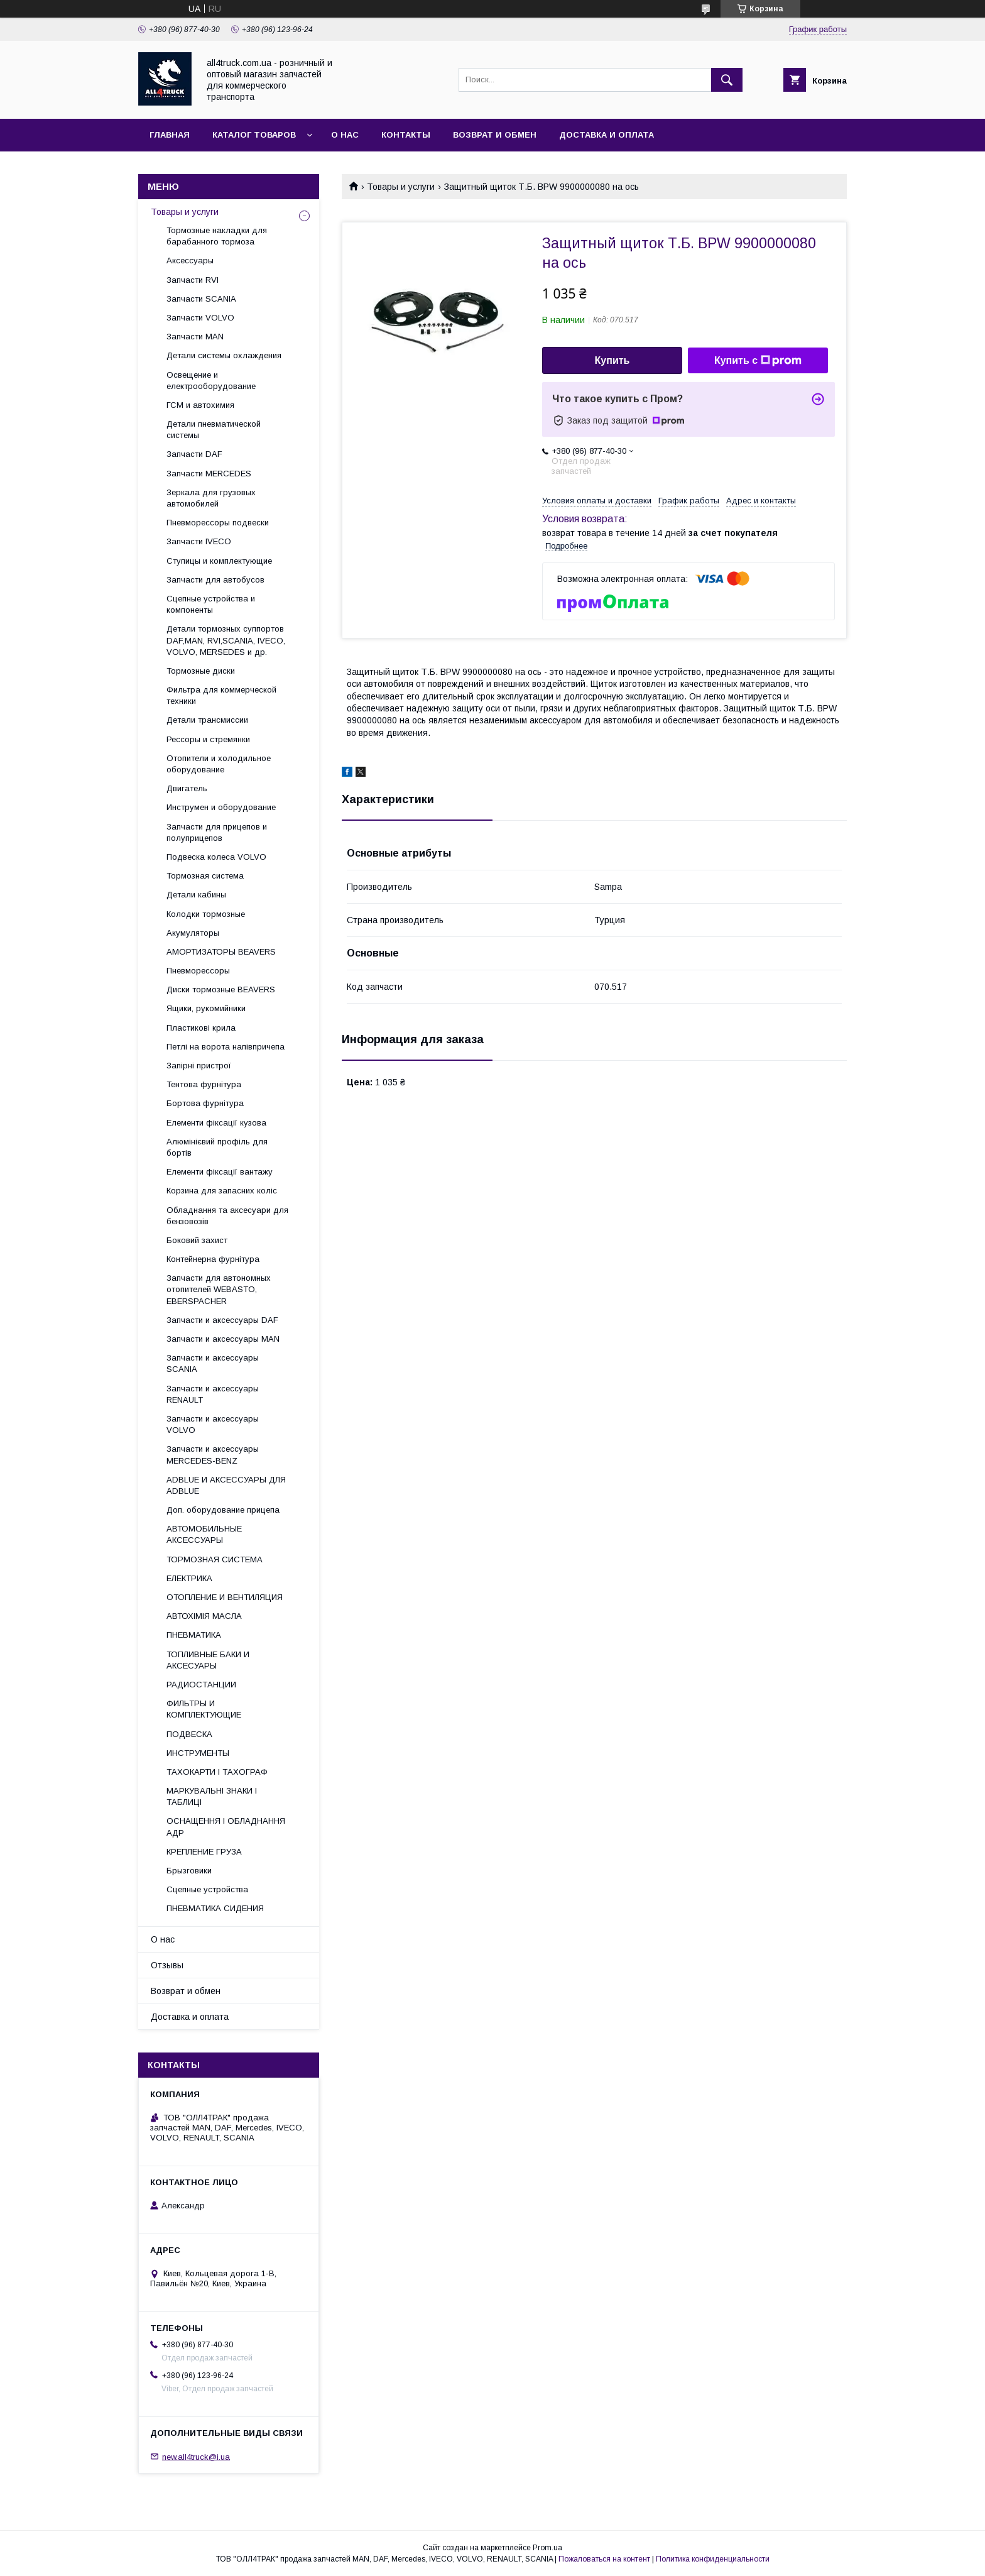 The image size is (985, 2576). What do you see at coordinates (195, 336) in the screenshot?
I see `Запчасти MAN` at bounding box center [195, 336].